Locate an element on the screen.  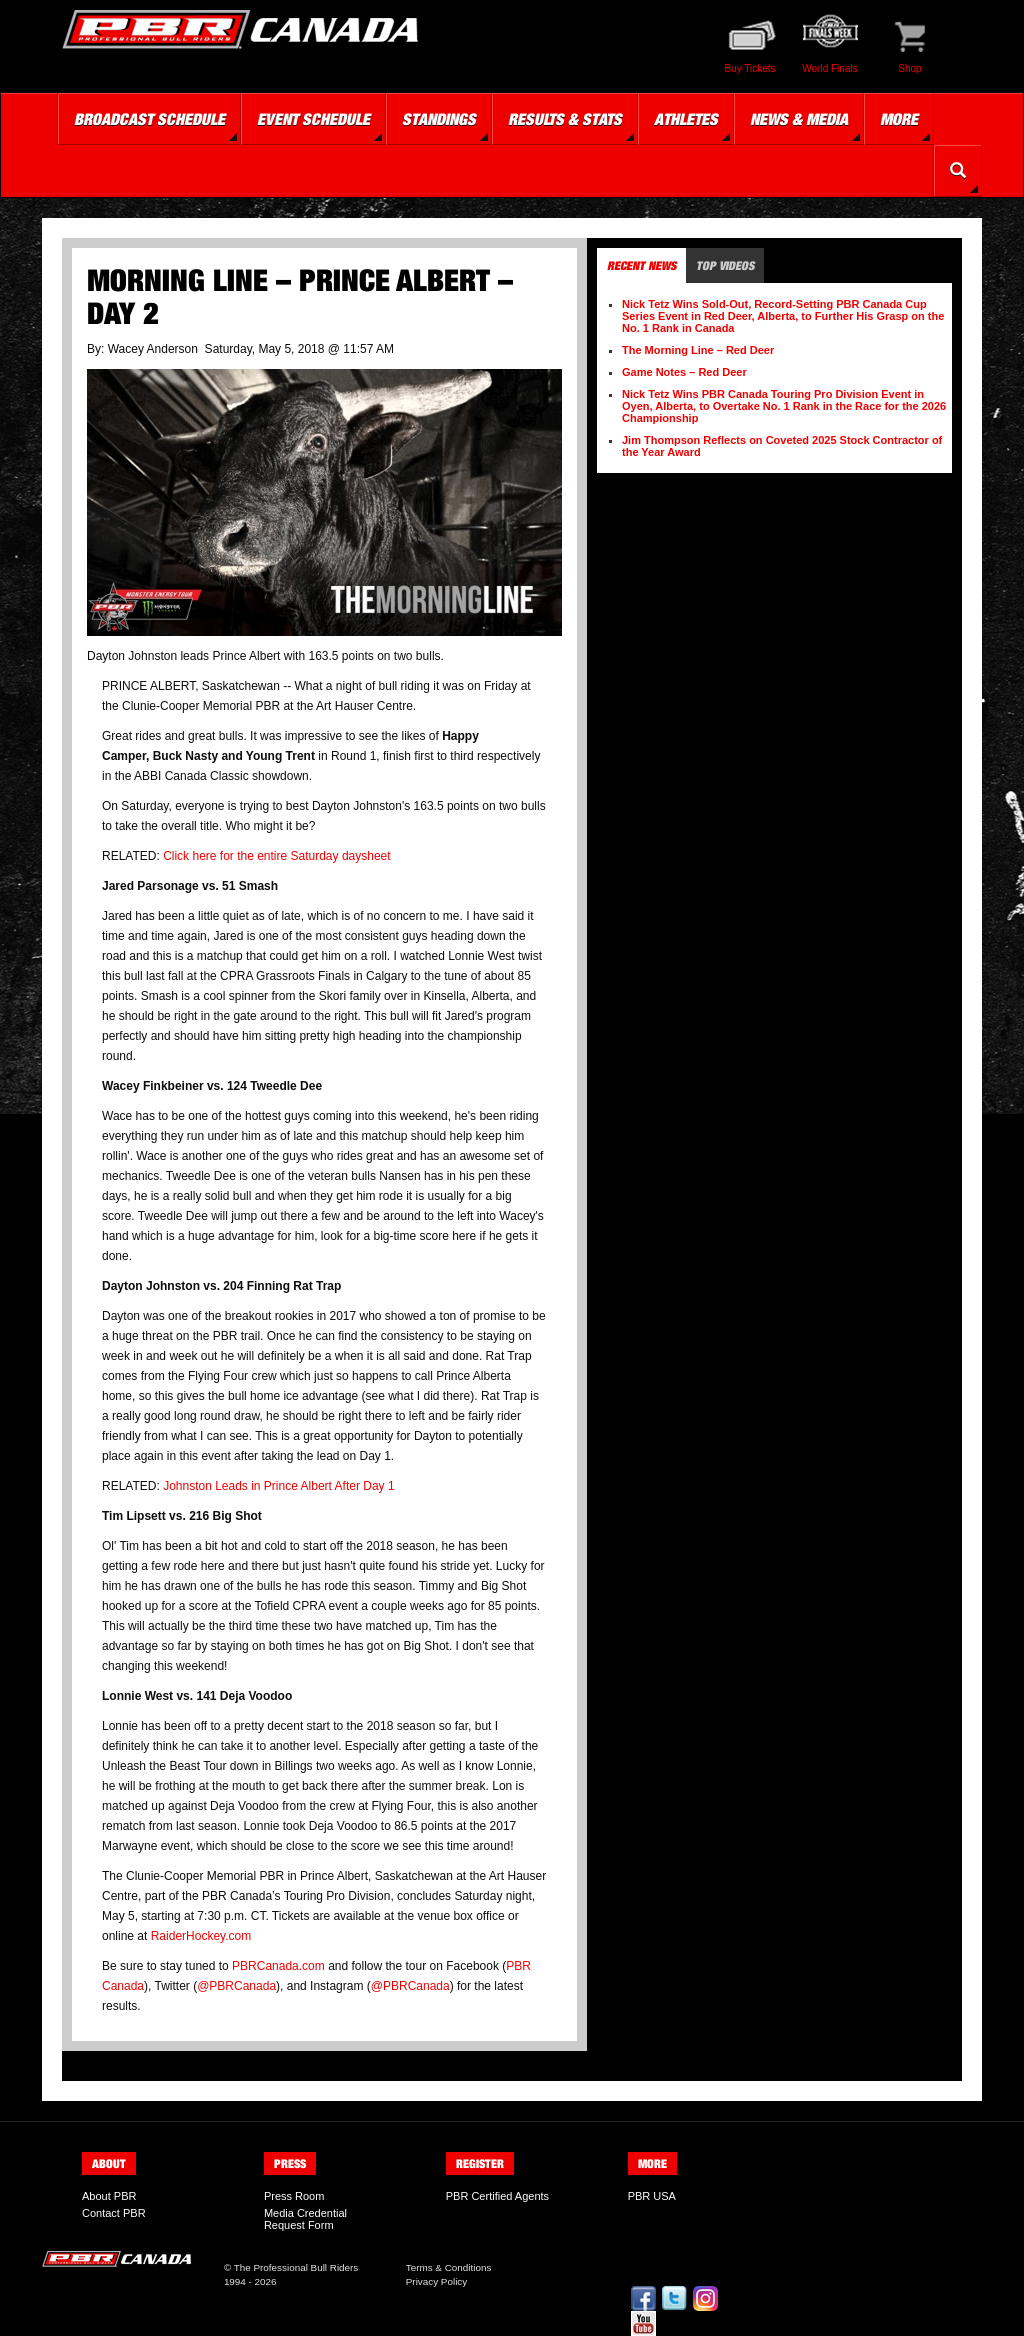
Privacy Policy is located at coordinates (436, 2281).